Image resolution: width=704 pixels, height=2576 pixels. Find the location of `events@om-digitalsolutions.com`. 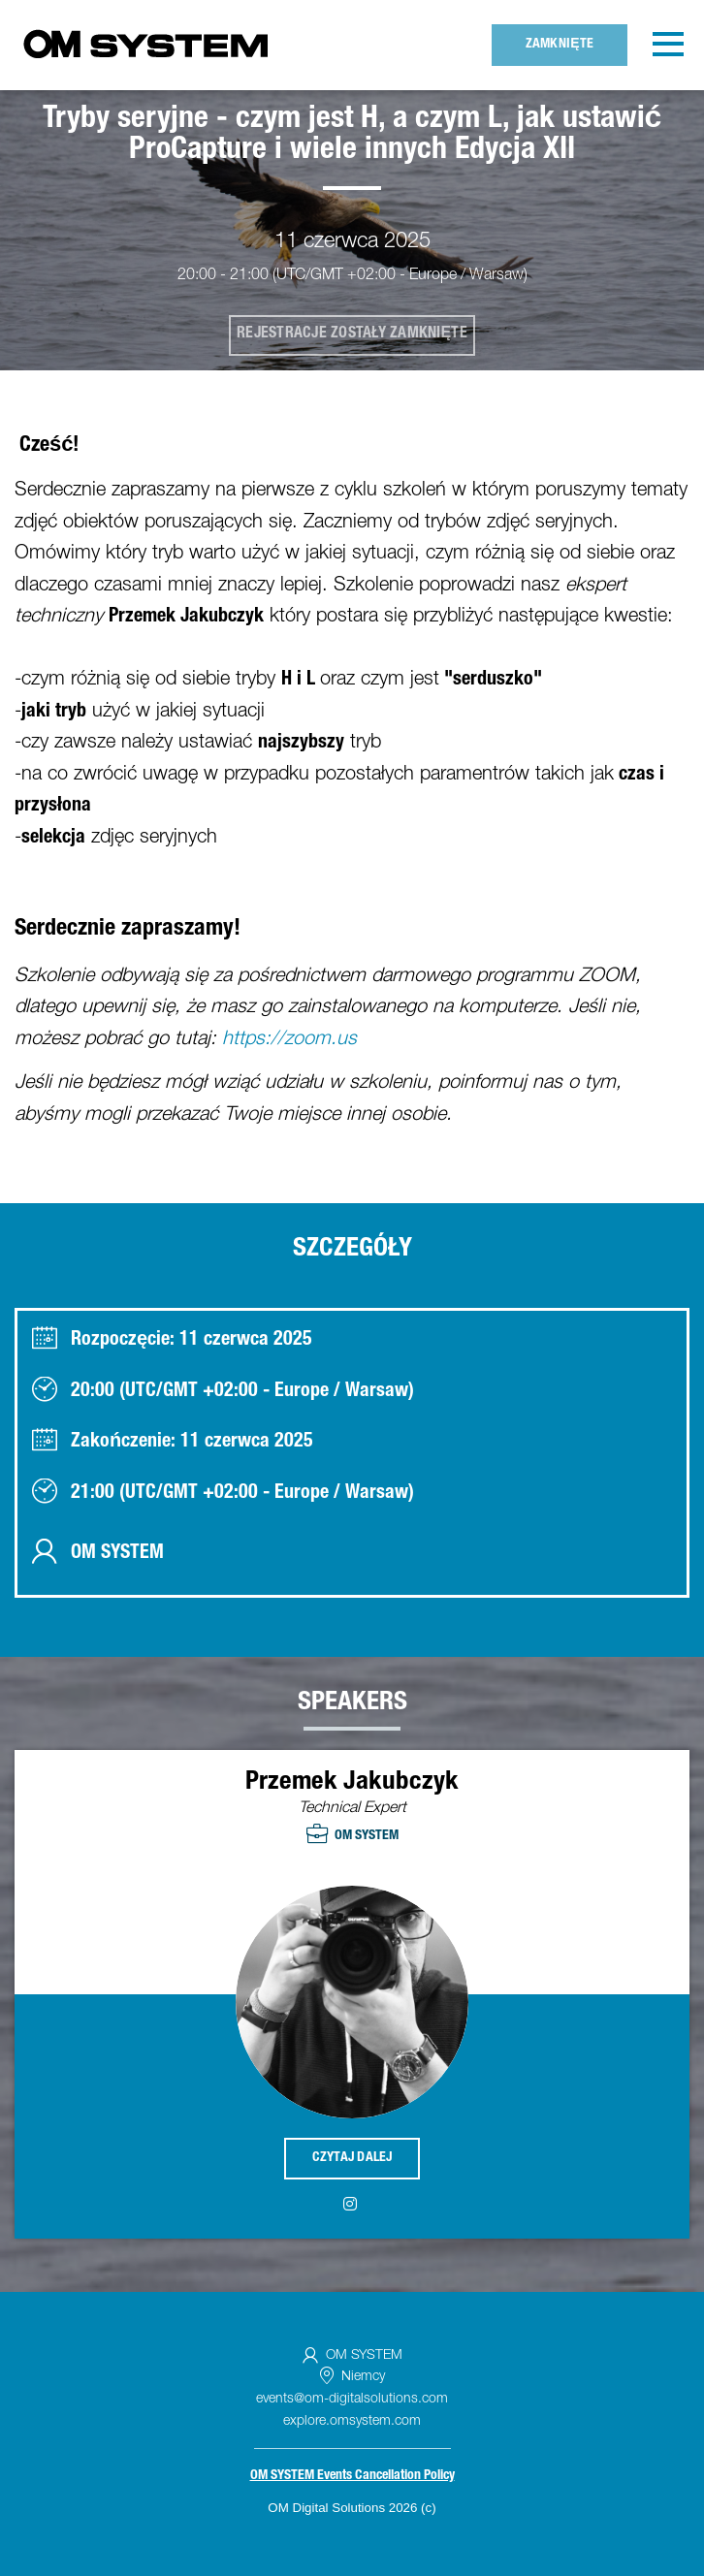

events@om-digitalsolutions.com is located at coordinates (352, 2399).